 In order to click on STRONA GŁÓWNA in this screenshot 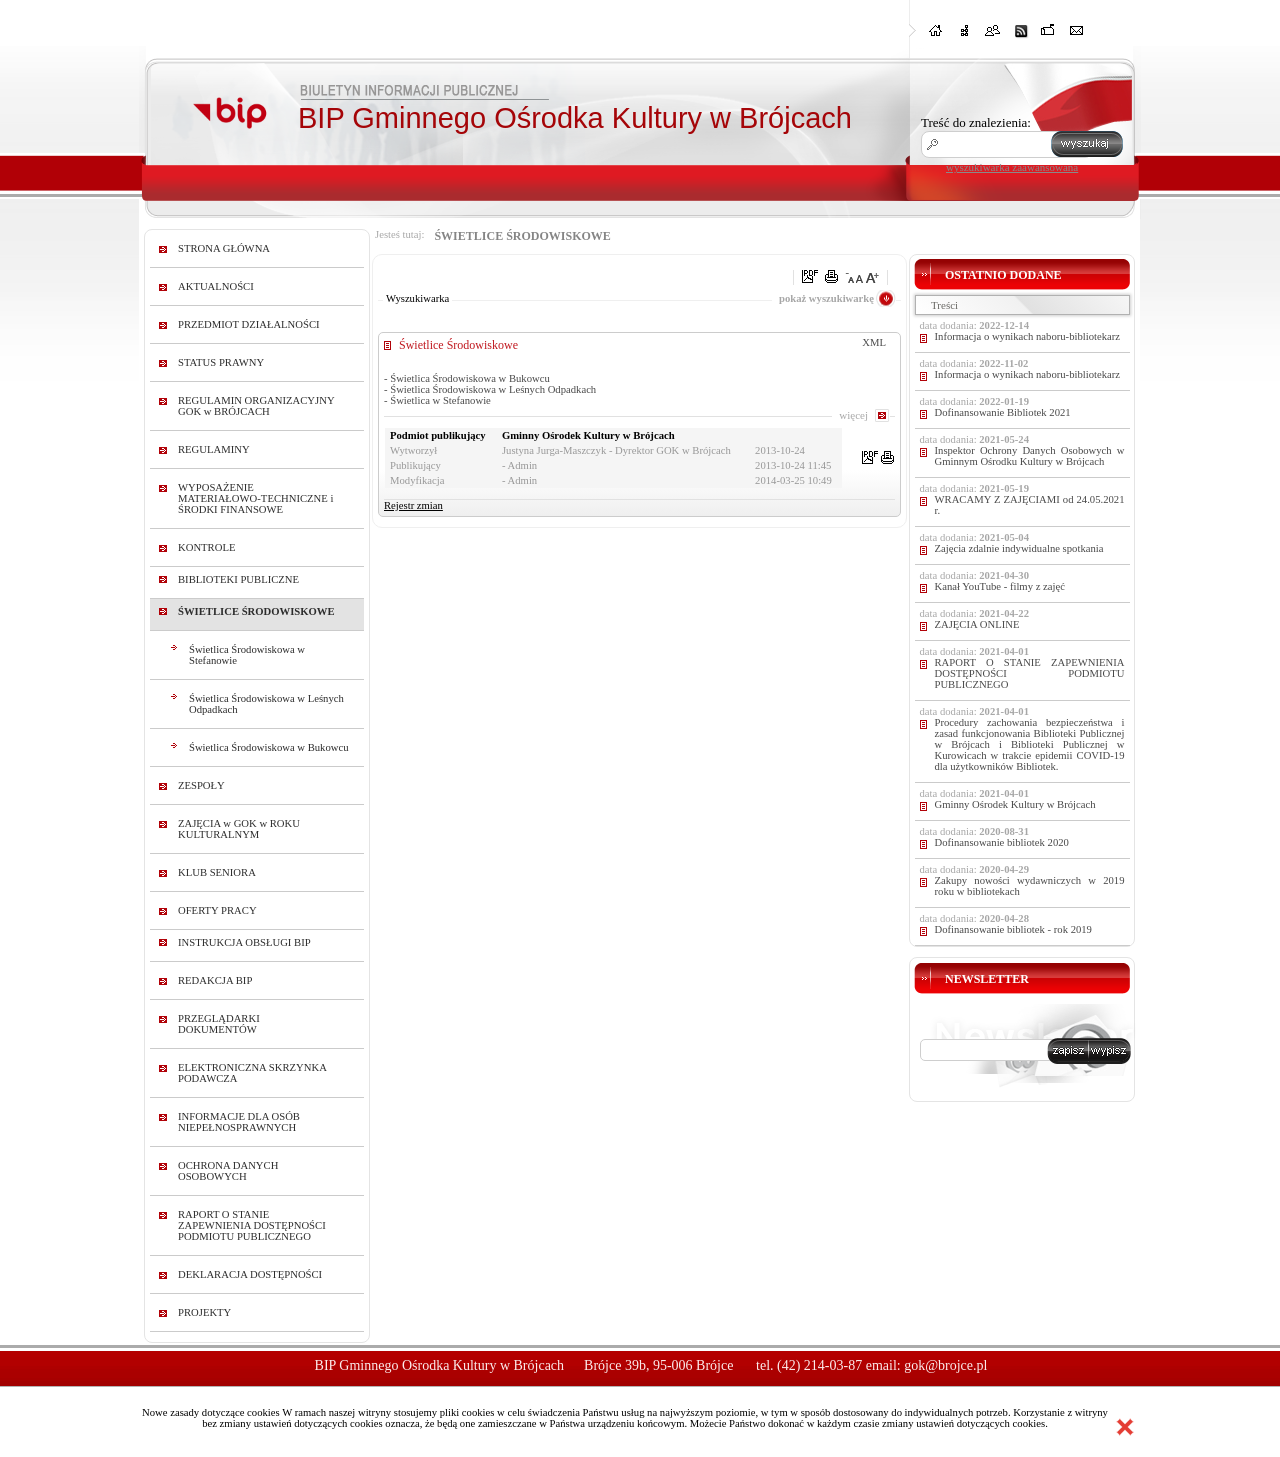, I will do `click(224, 248)`.